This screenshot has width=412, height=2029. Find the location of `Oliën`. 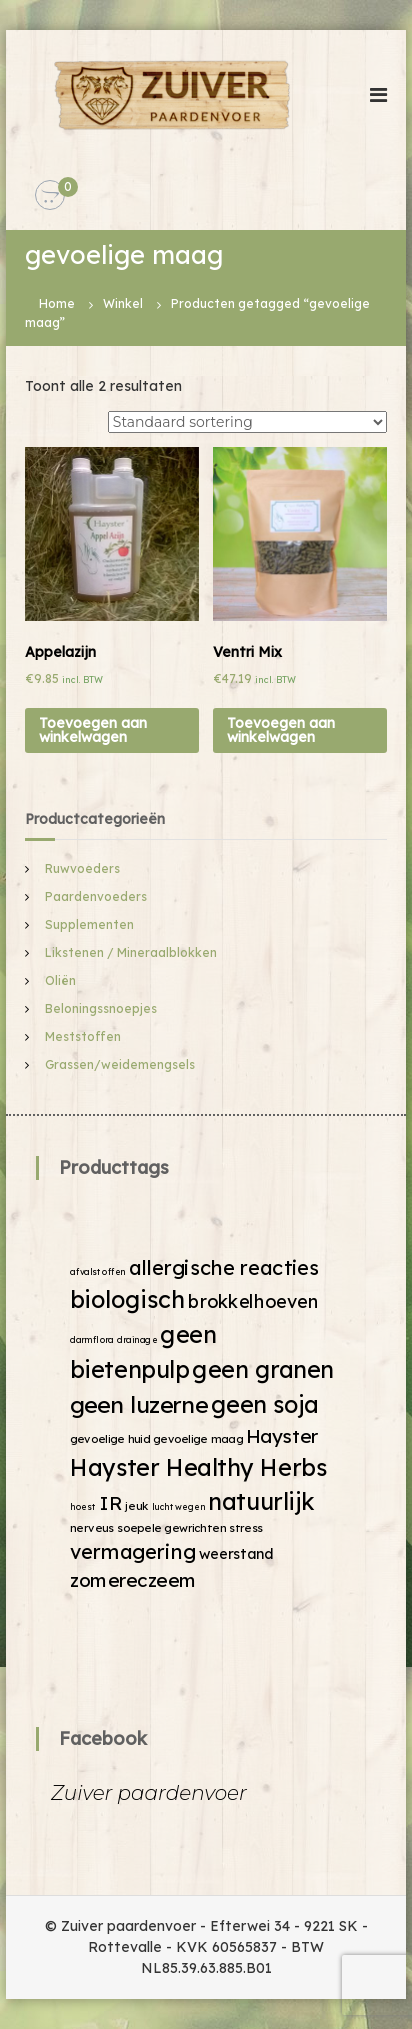

Oliën is located at coordinates (60, 980).